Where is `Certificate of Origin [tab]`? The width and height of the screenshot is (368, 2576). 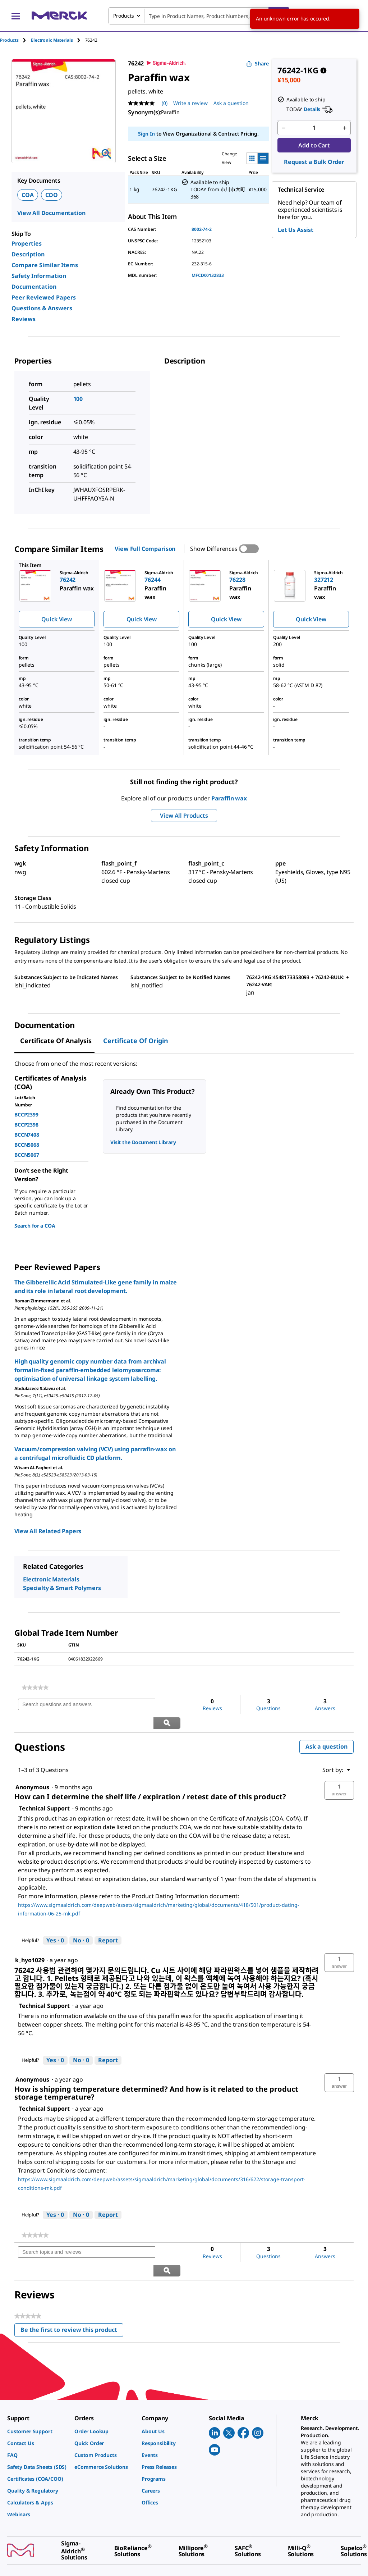 Certificate of Origin [tab] is located at coordinates (135, 1040).